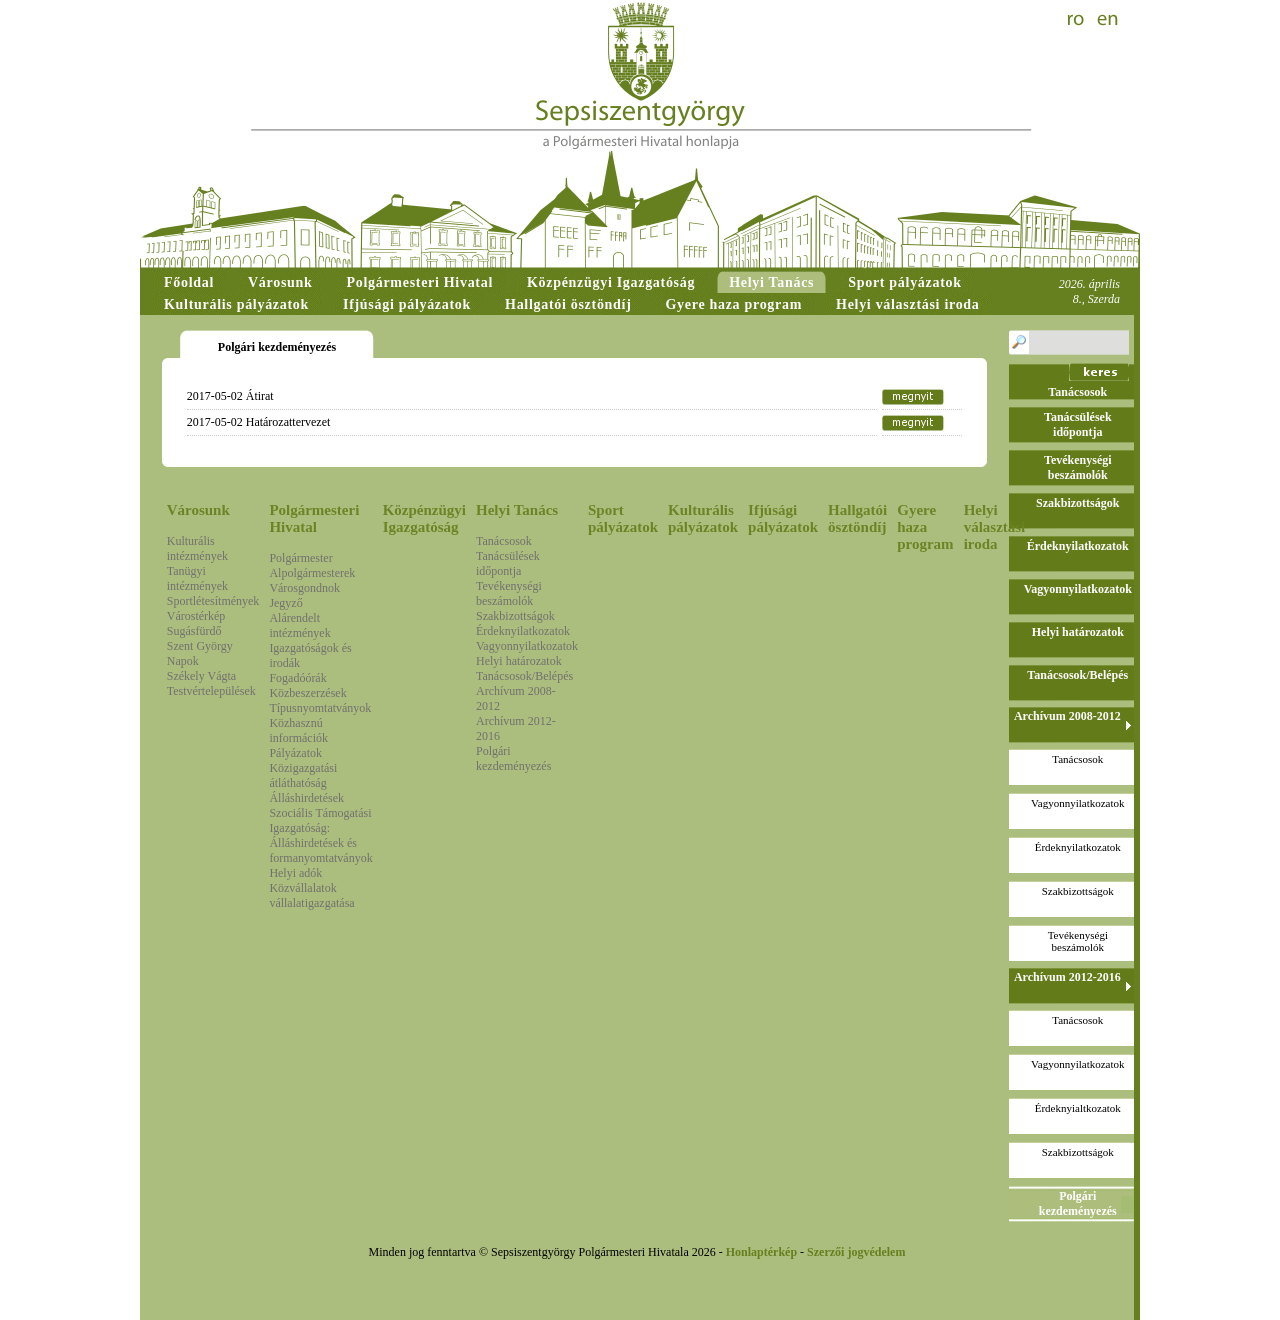 The height and width of the screenshot is (1320, 1280). What do you see at coordinates (307, 693) in the screenshot?
I see `Közbeszerzések` at bounding box center [307, 693].